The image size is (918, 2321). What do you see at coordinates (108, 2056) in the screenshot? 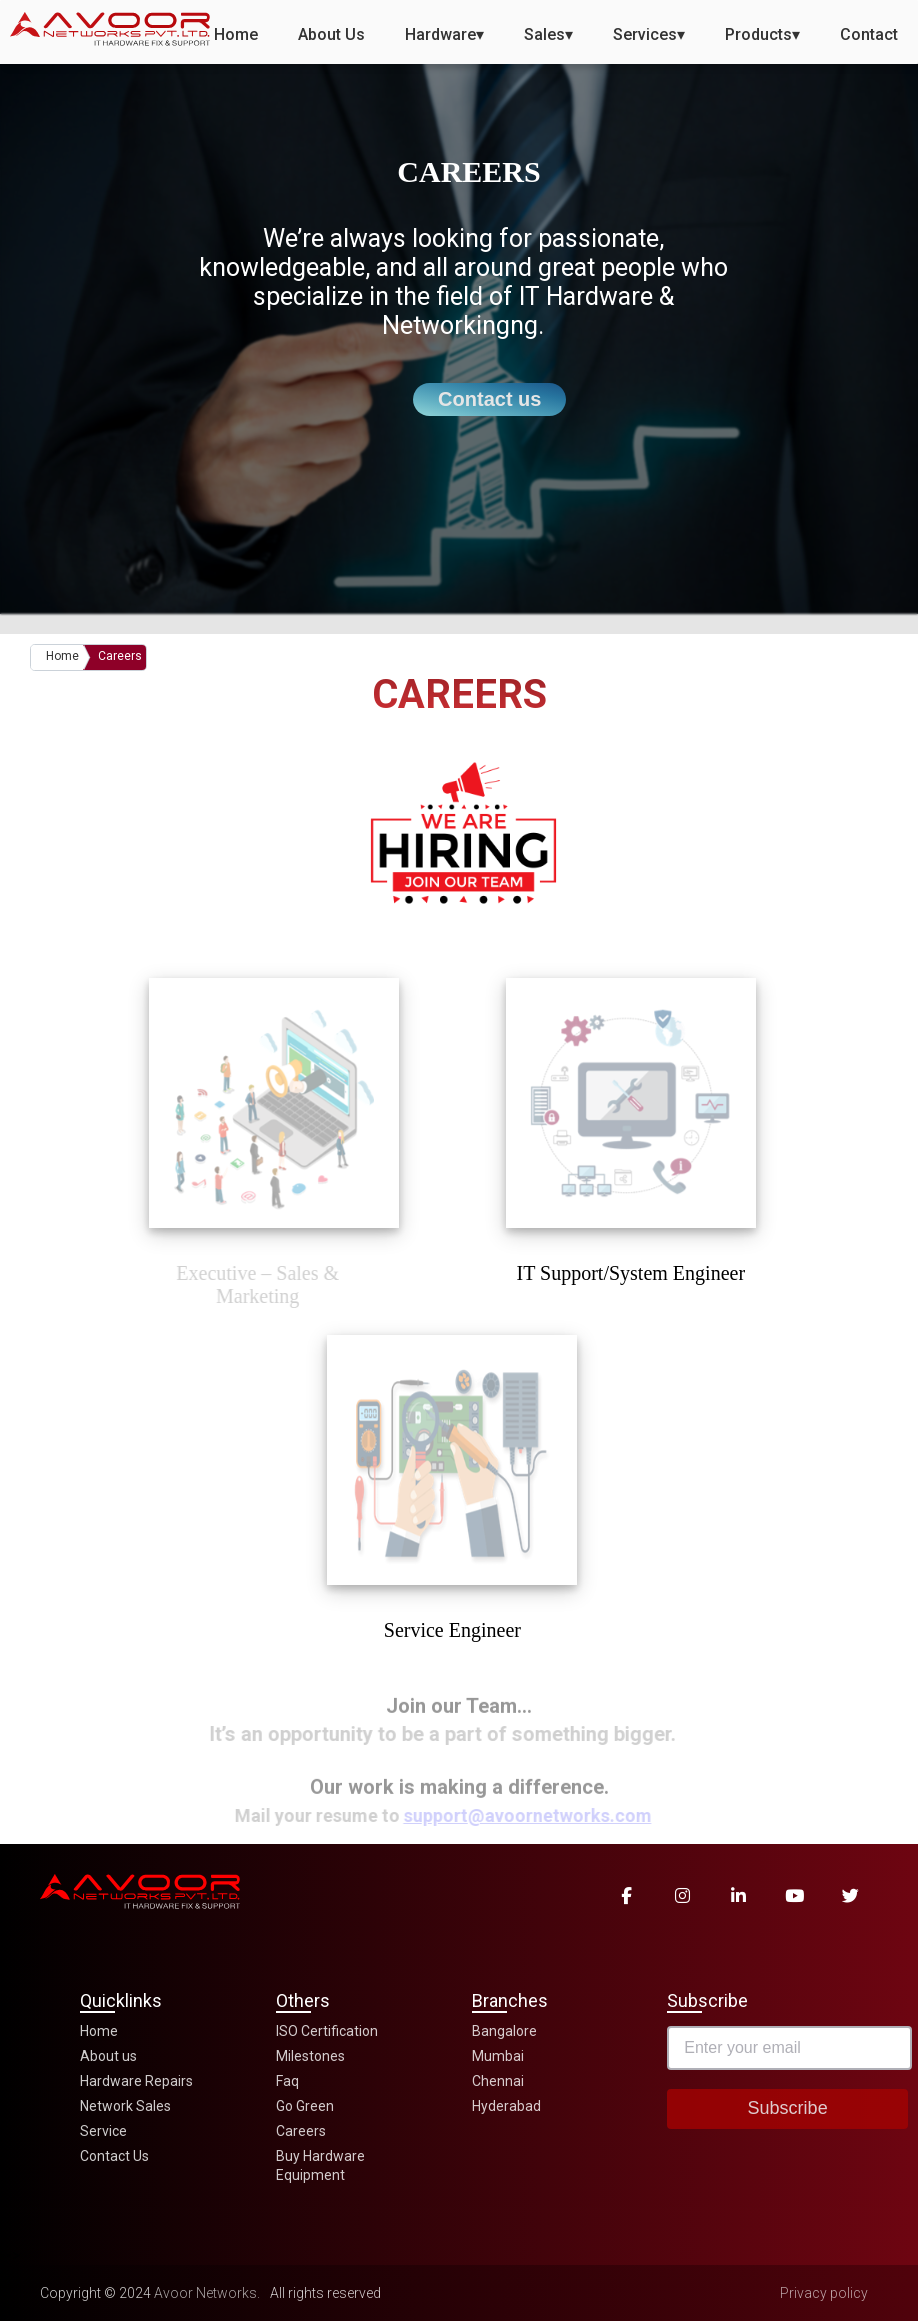
I see `About us` at bounding box center [108, 2056].